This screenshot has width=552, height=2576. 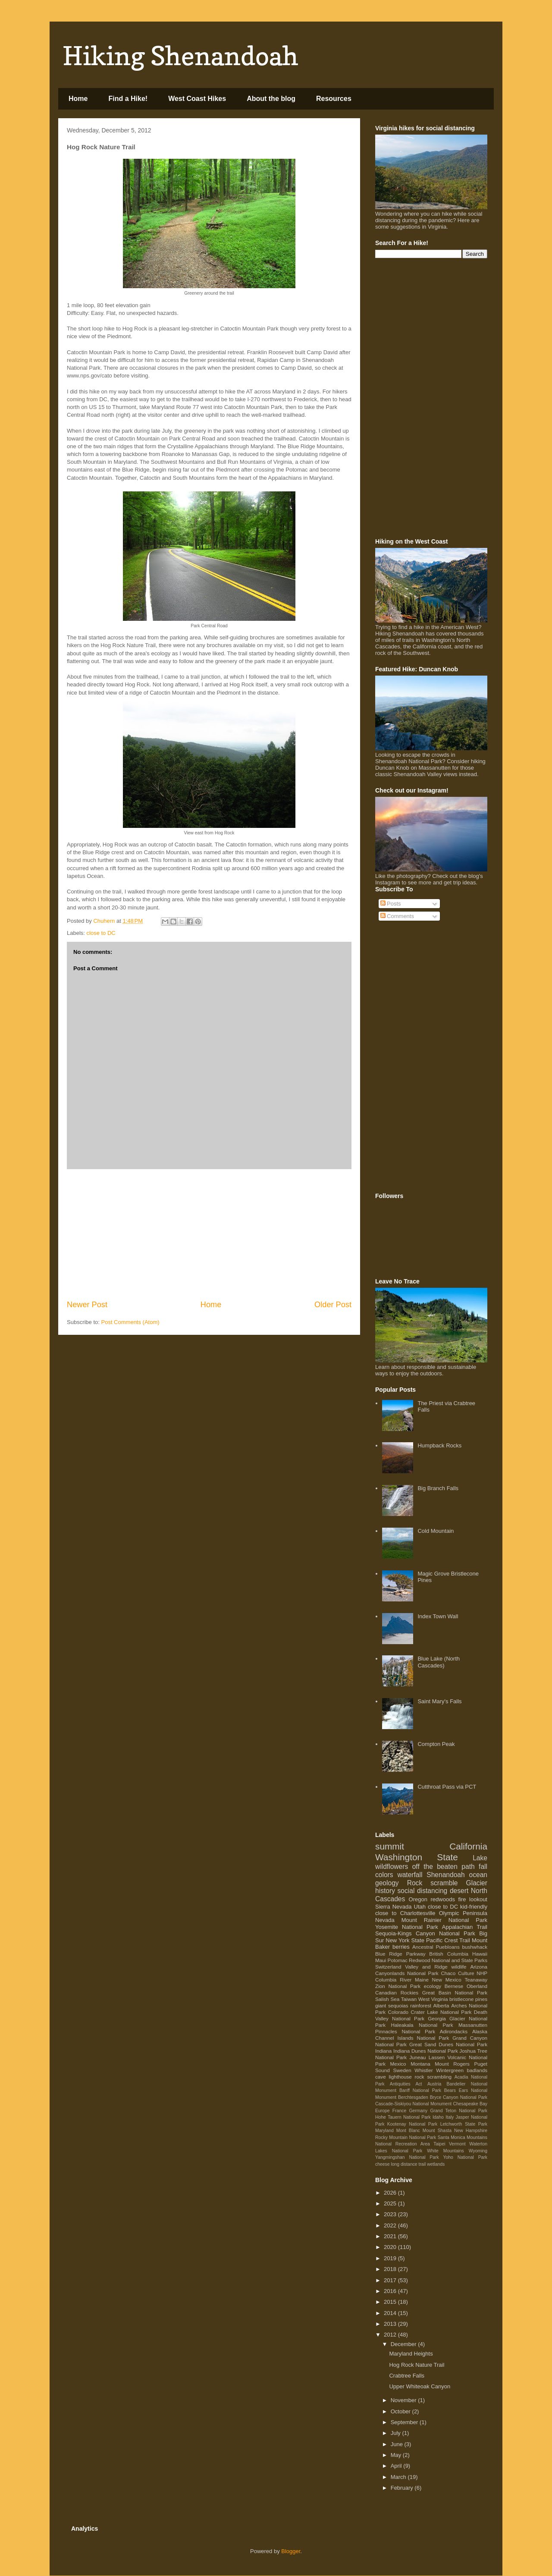 I want to click on 2022, so click(x=391, y=2225).